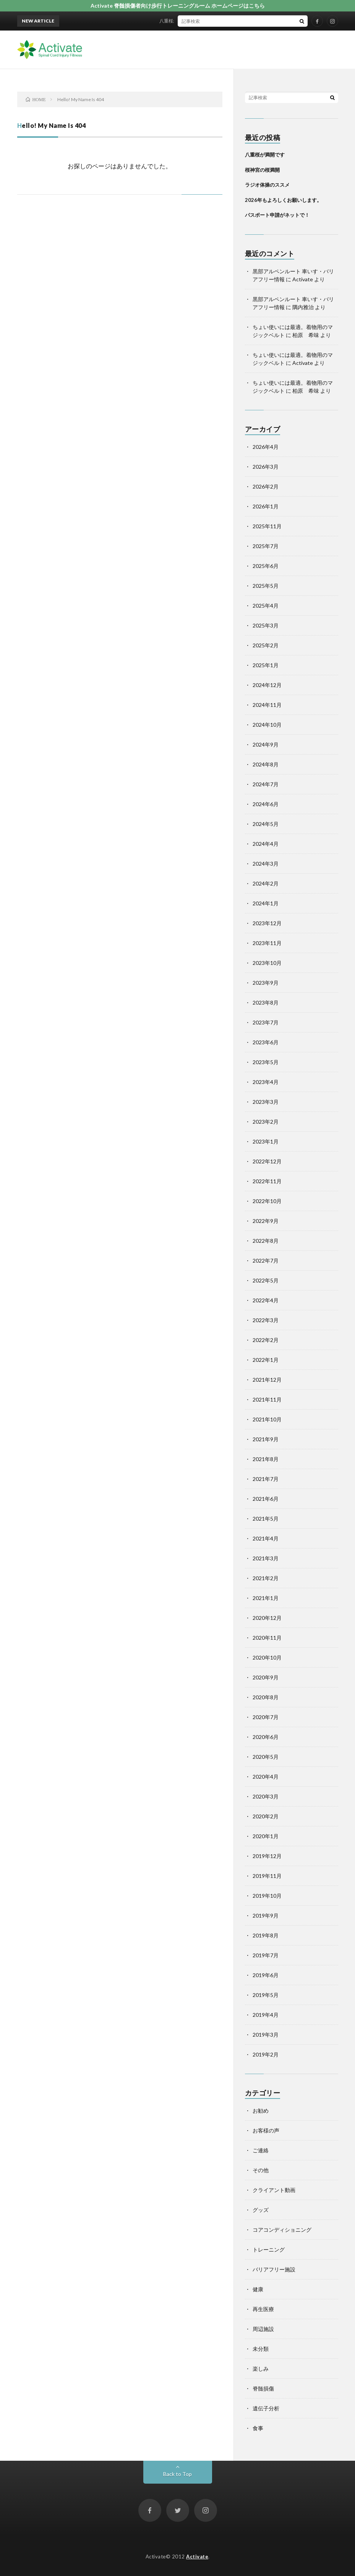 The image size is (355, 2576). Describe the element at coordinates (266, 1558) in the screenshot. I see `2021年3月` at that location.